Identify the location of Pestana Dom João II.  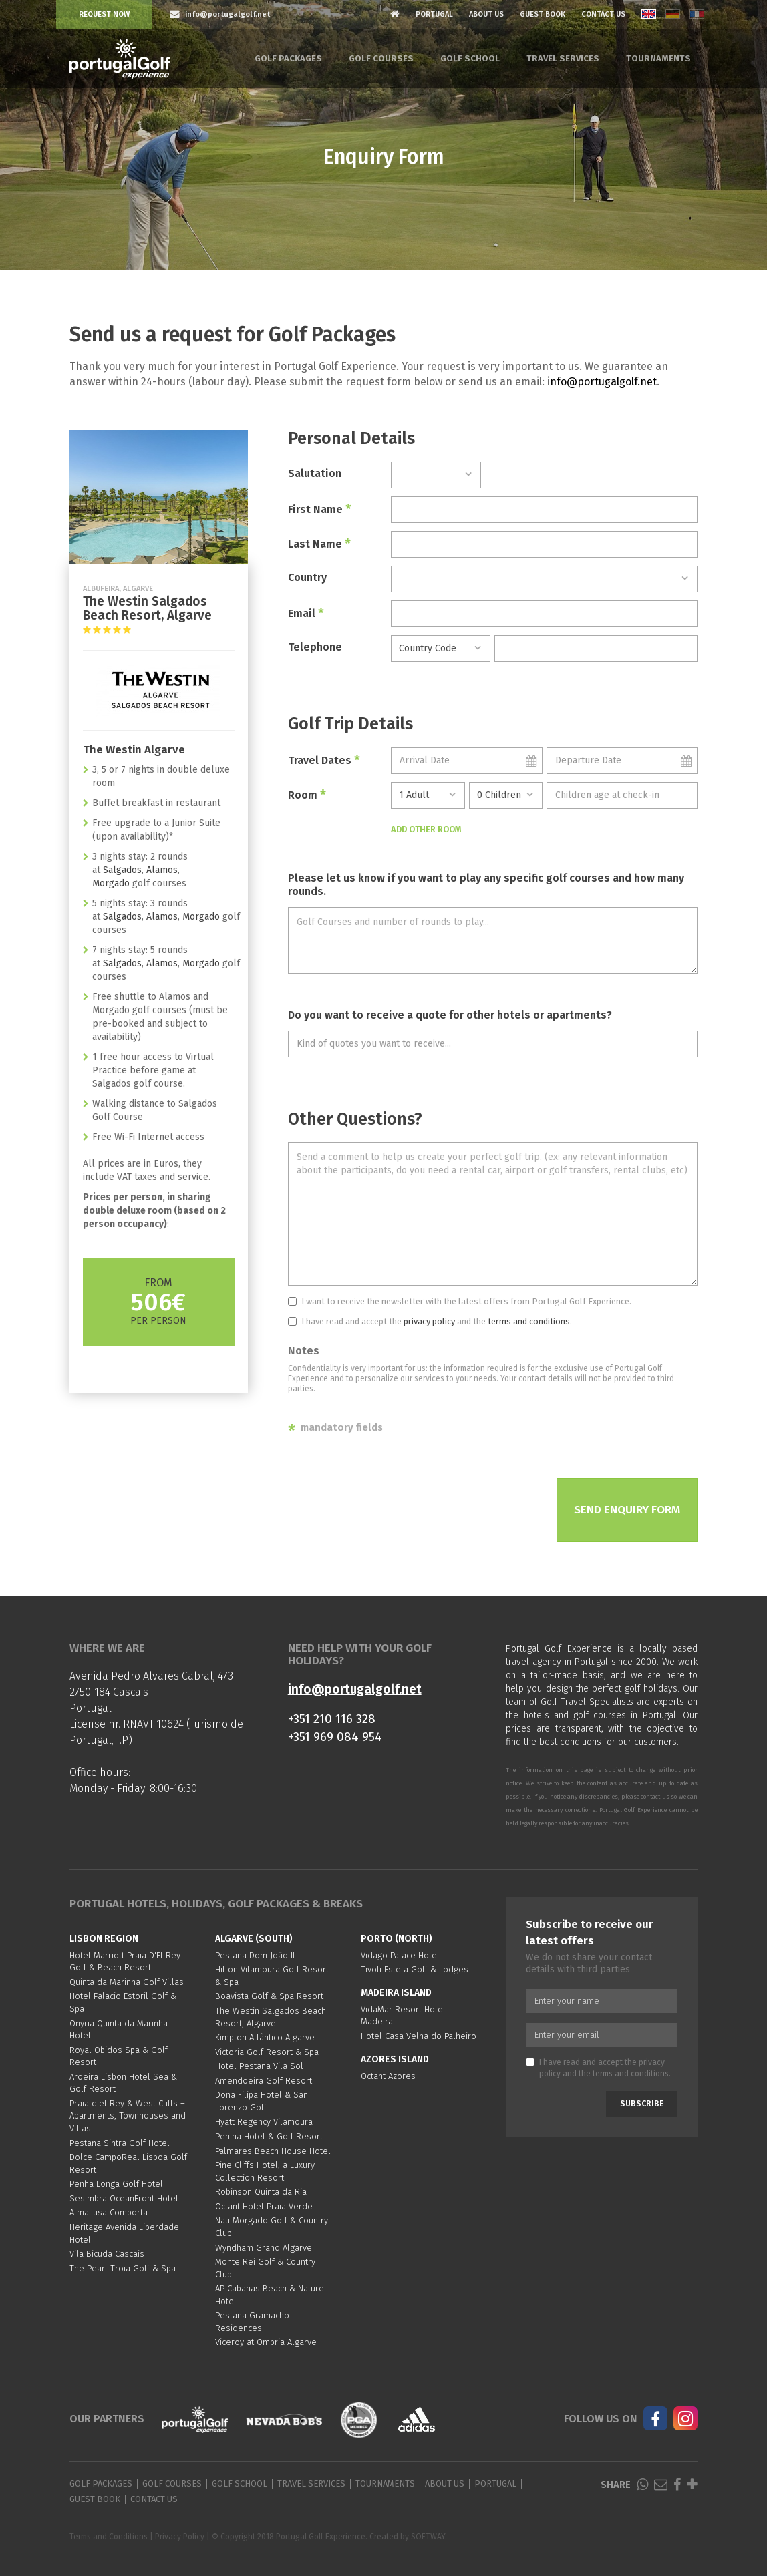
(255, 1955).